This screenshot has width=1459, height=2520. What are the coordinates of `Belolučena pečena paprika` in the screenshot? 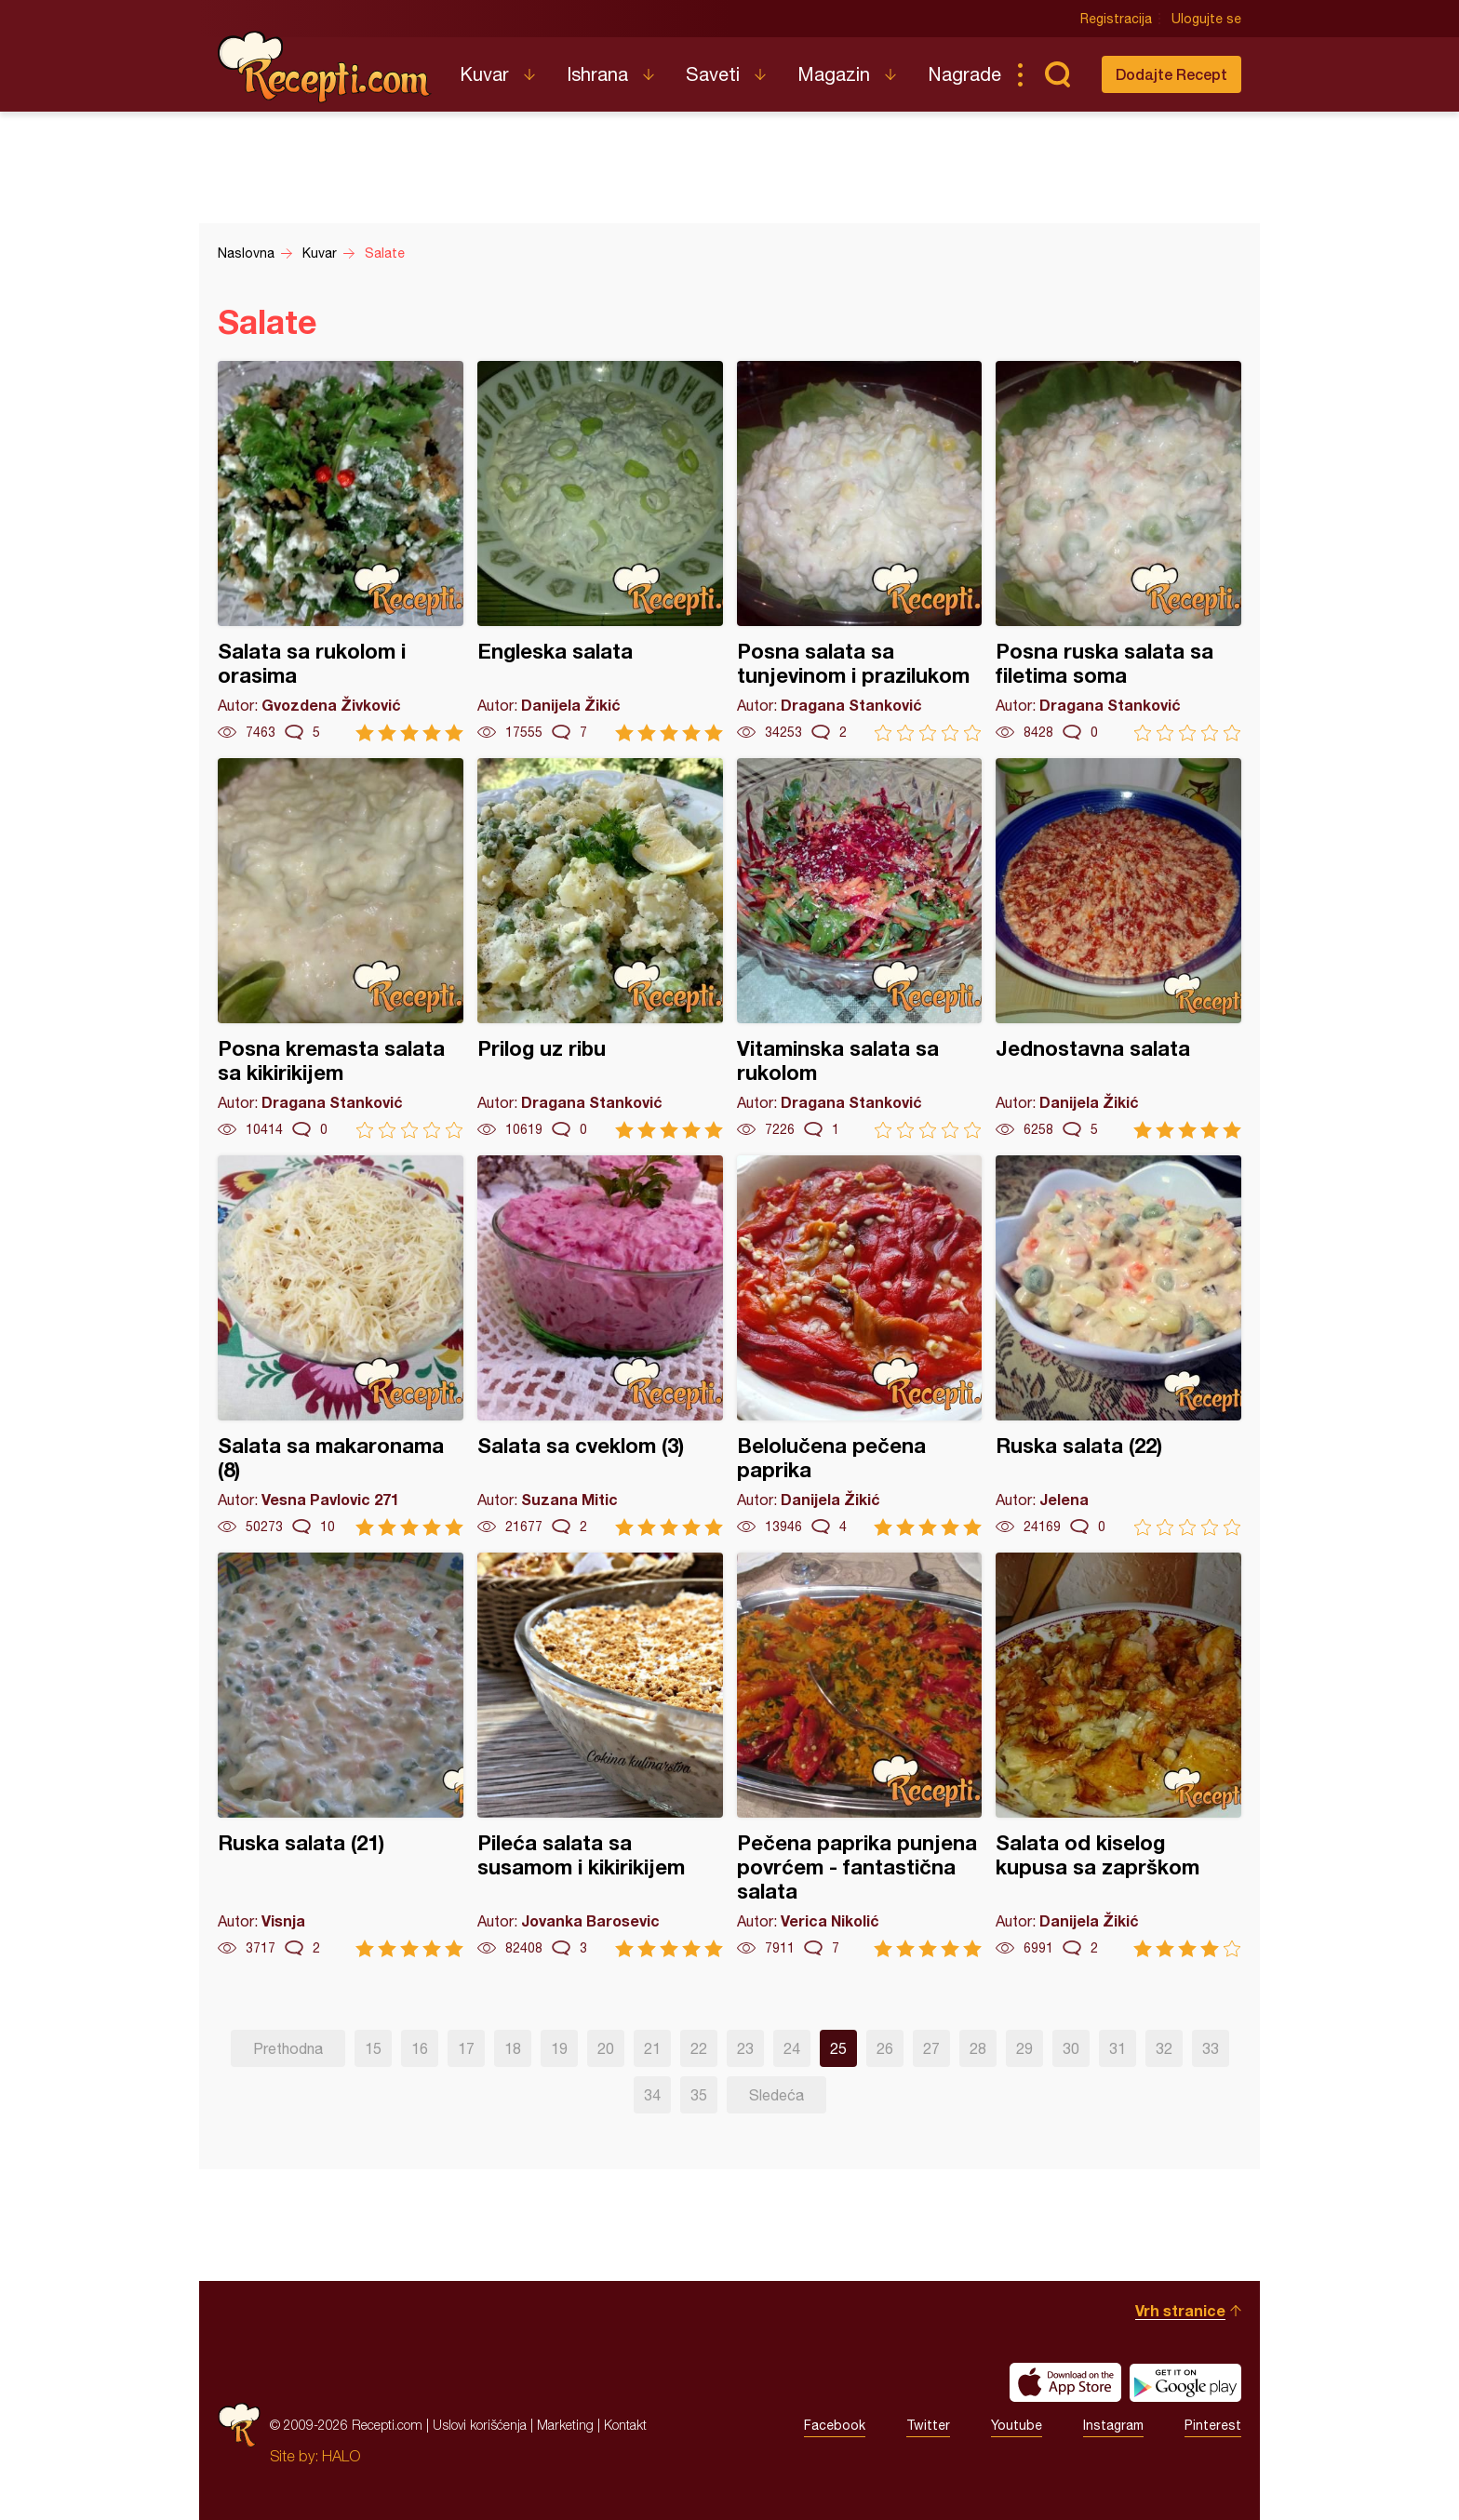 It's located at (860, 1345).